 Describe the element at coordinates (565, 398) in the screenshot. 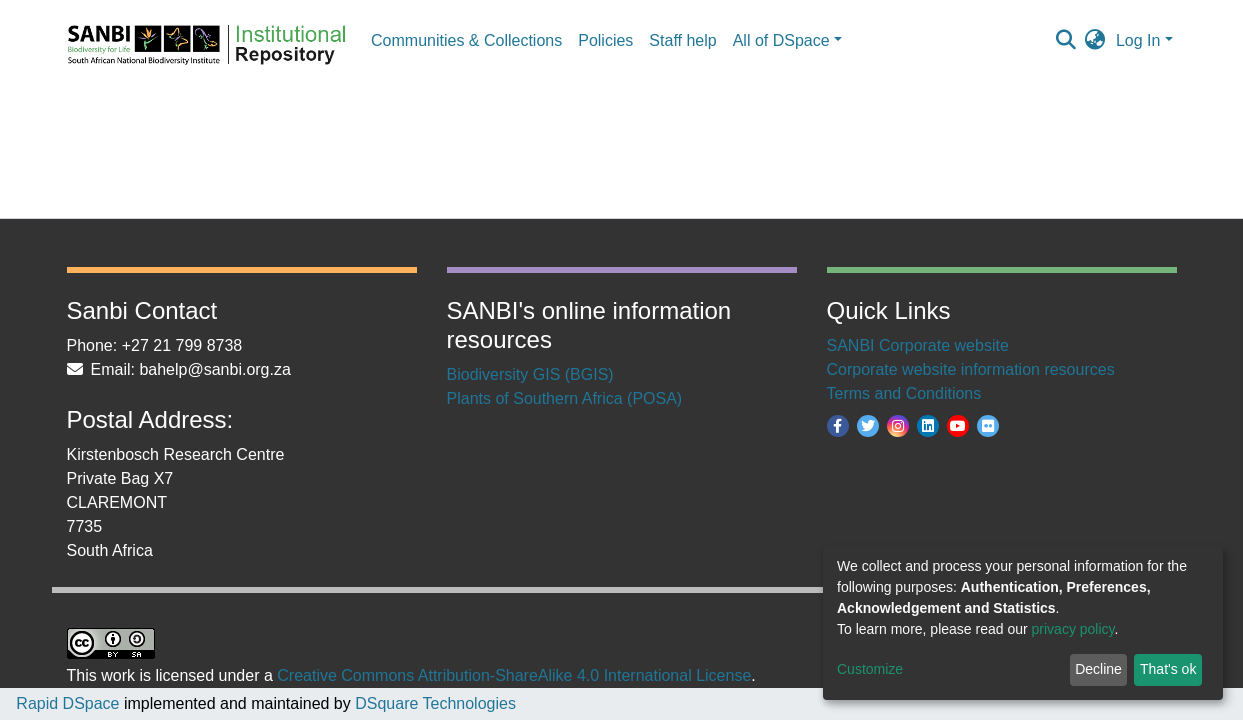

I see `Plants of Southern Africa (POSA)` at that location.